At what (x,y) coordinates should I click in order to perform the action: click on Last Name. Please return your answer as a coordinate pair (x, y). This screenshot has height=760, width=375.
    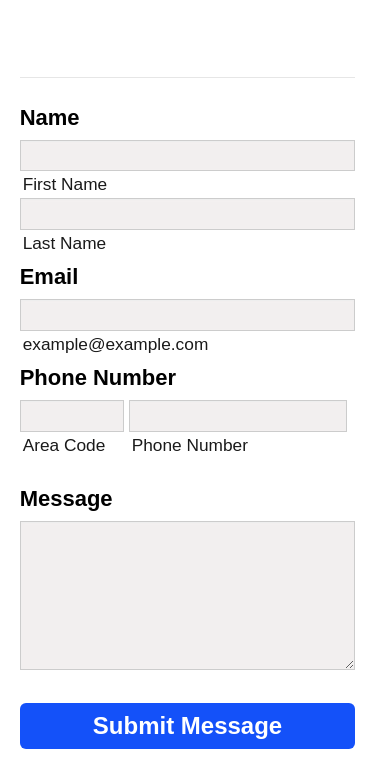
    Looking at the image, I should click on (65, 243).